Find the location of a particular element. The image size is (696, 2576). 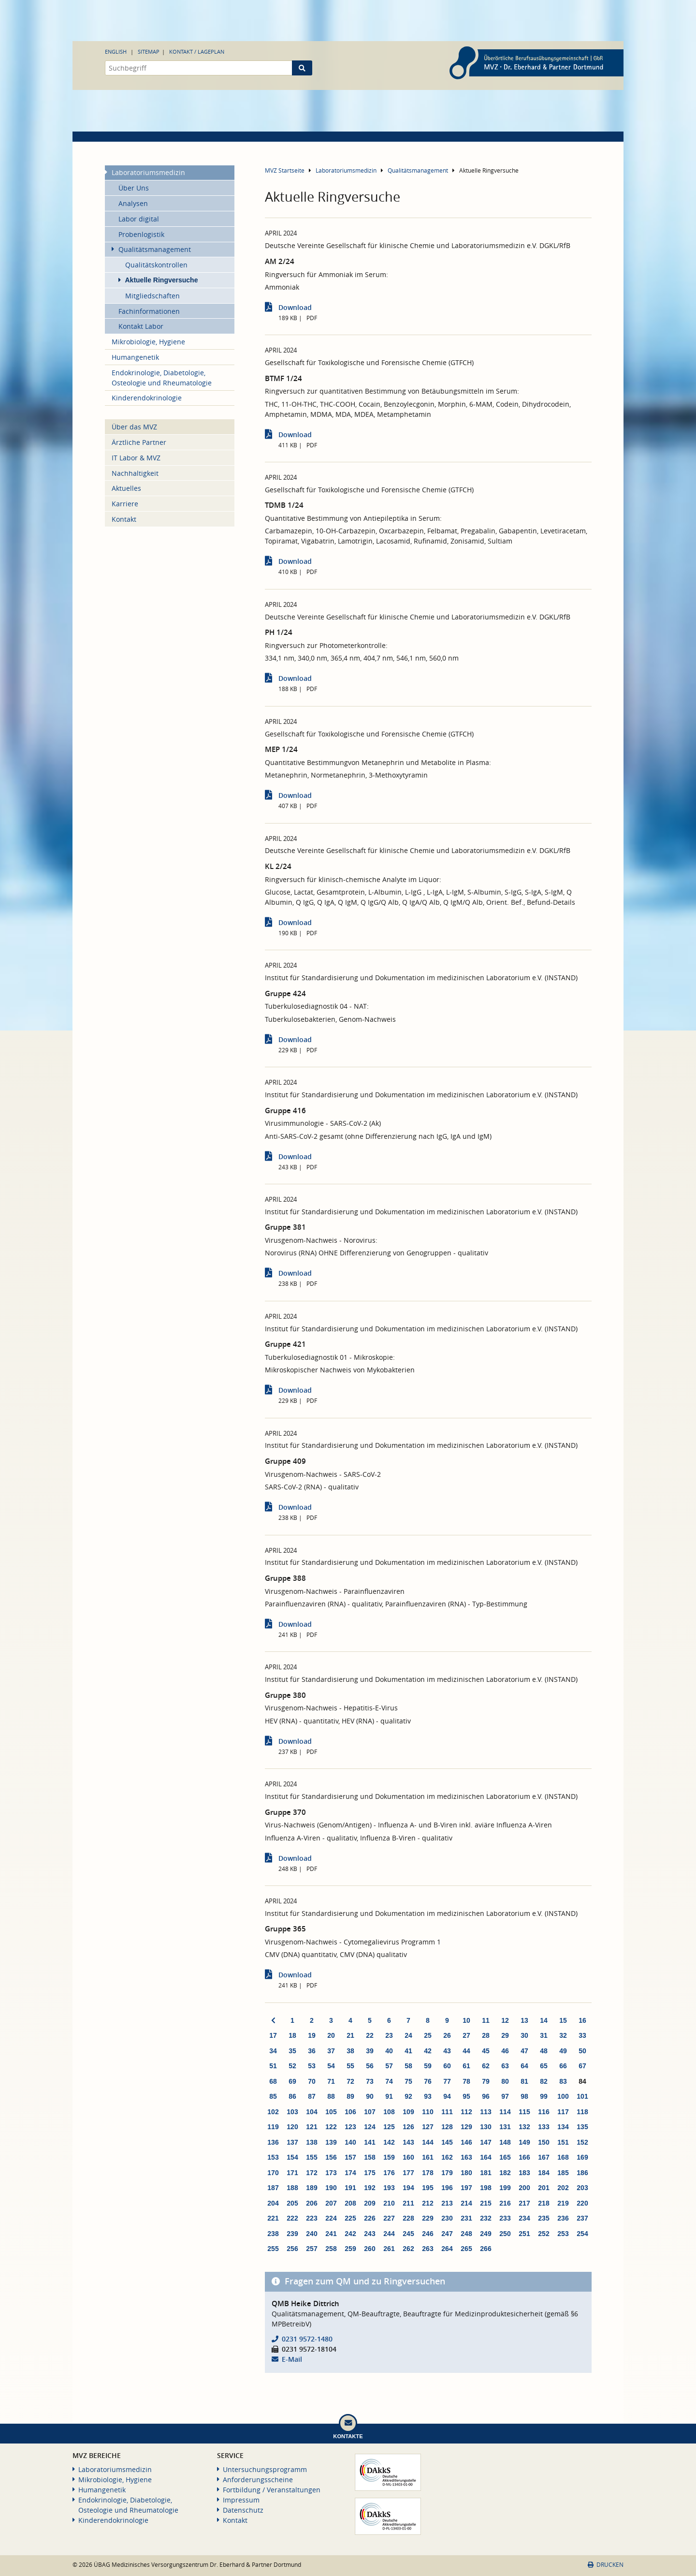

180 is located at coordinates (466, 2173).